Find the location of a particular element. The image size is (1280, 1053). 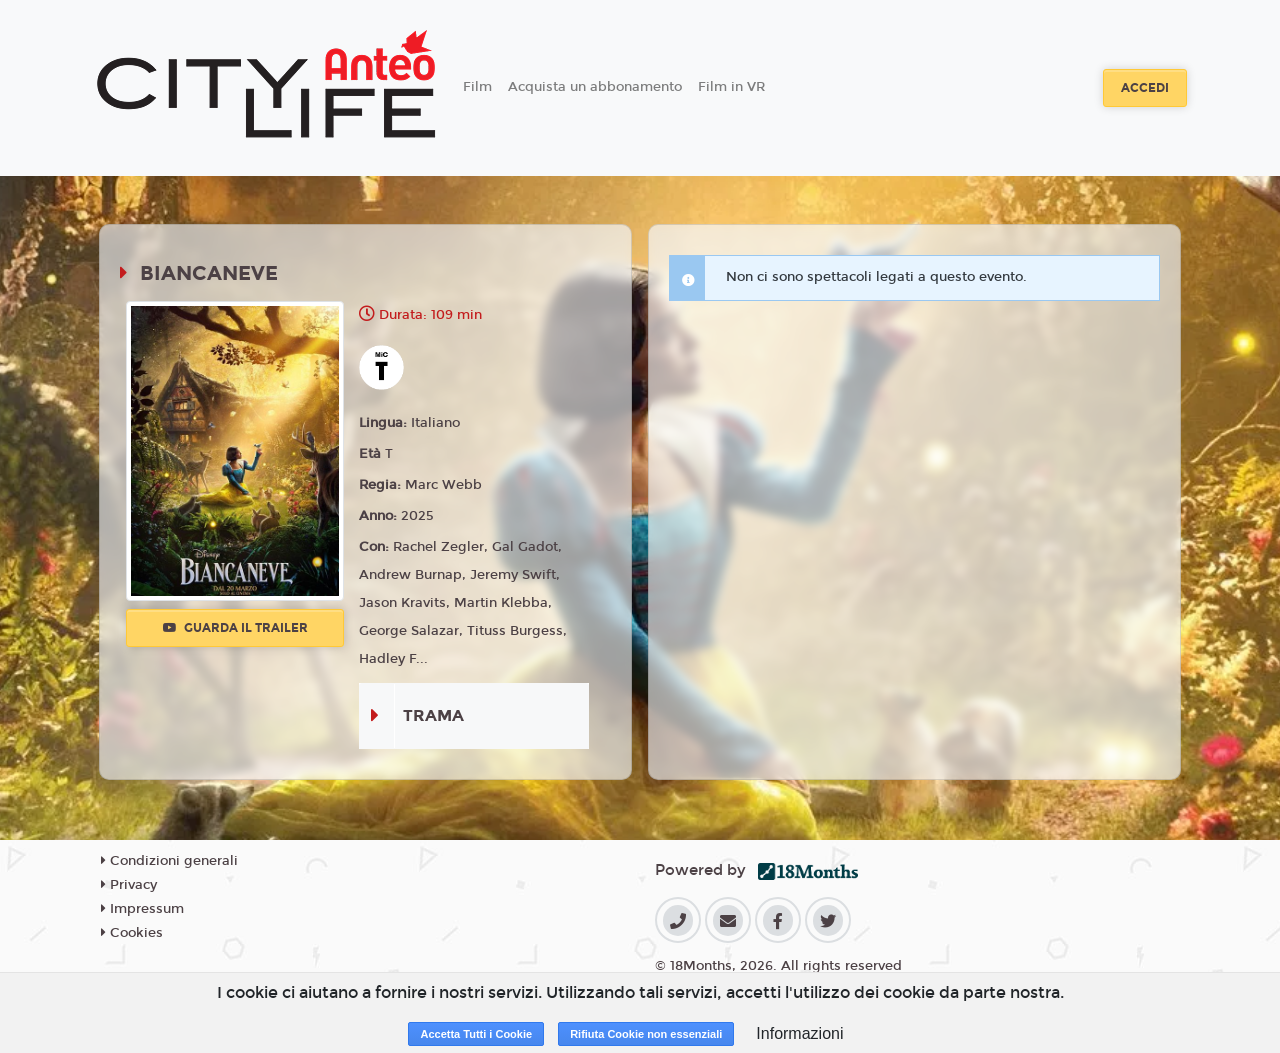

Accetta Tutti i Cookie is located at coordinates (476, 1034).